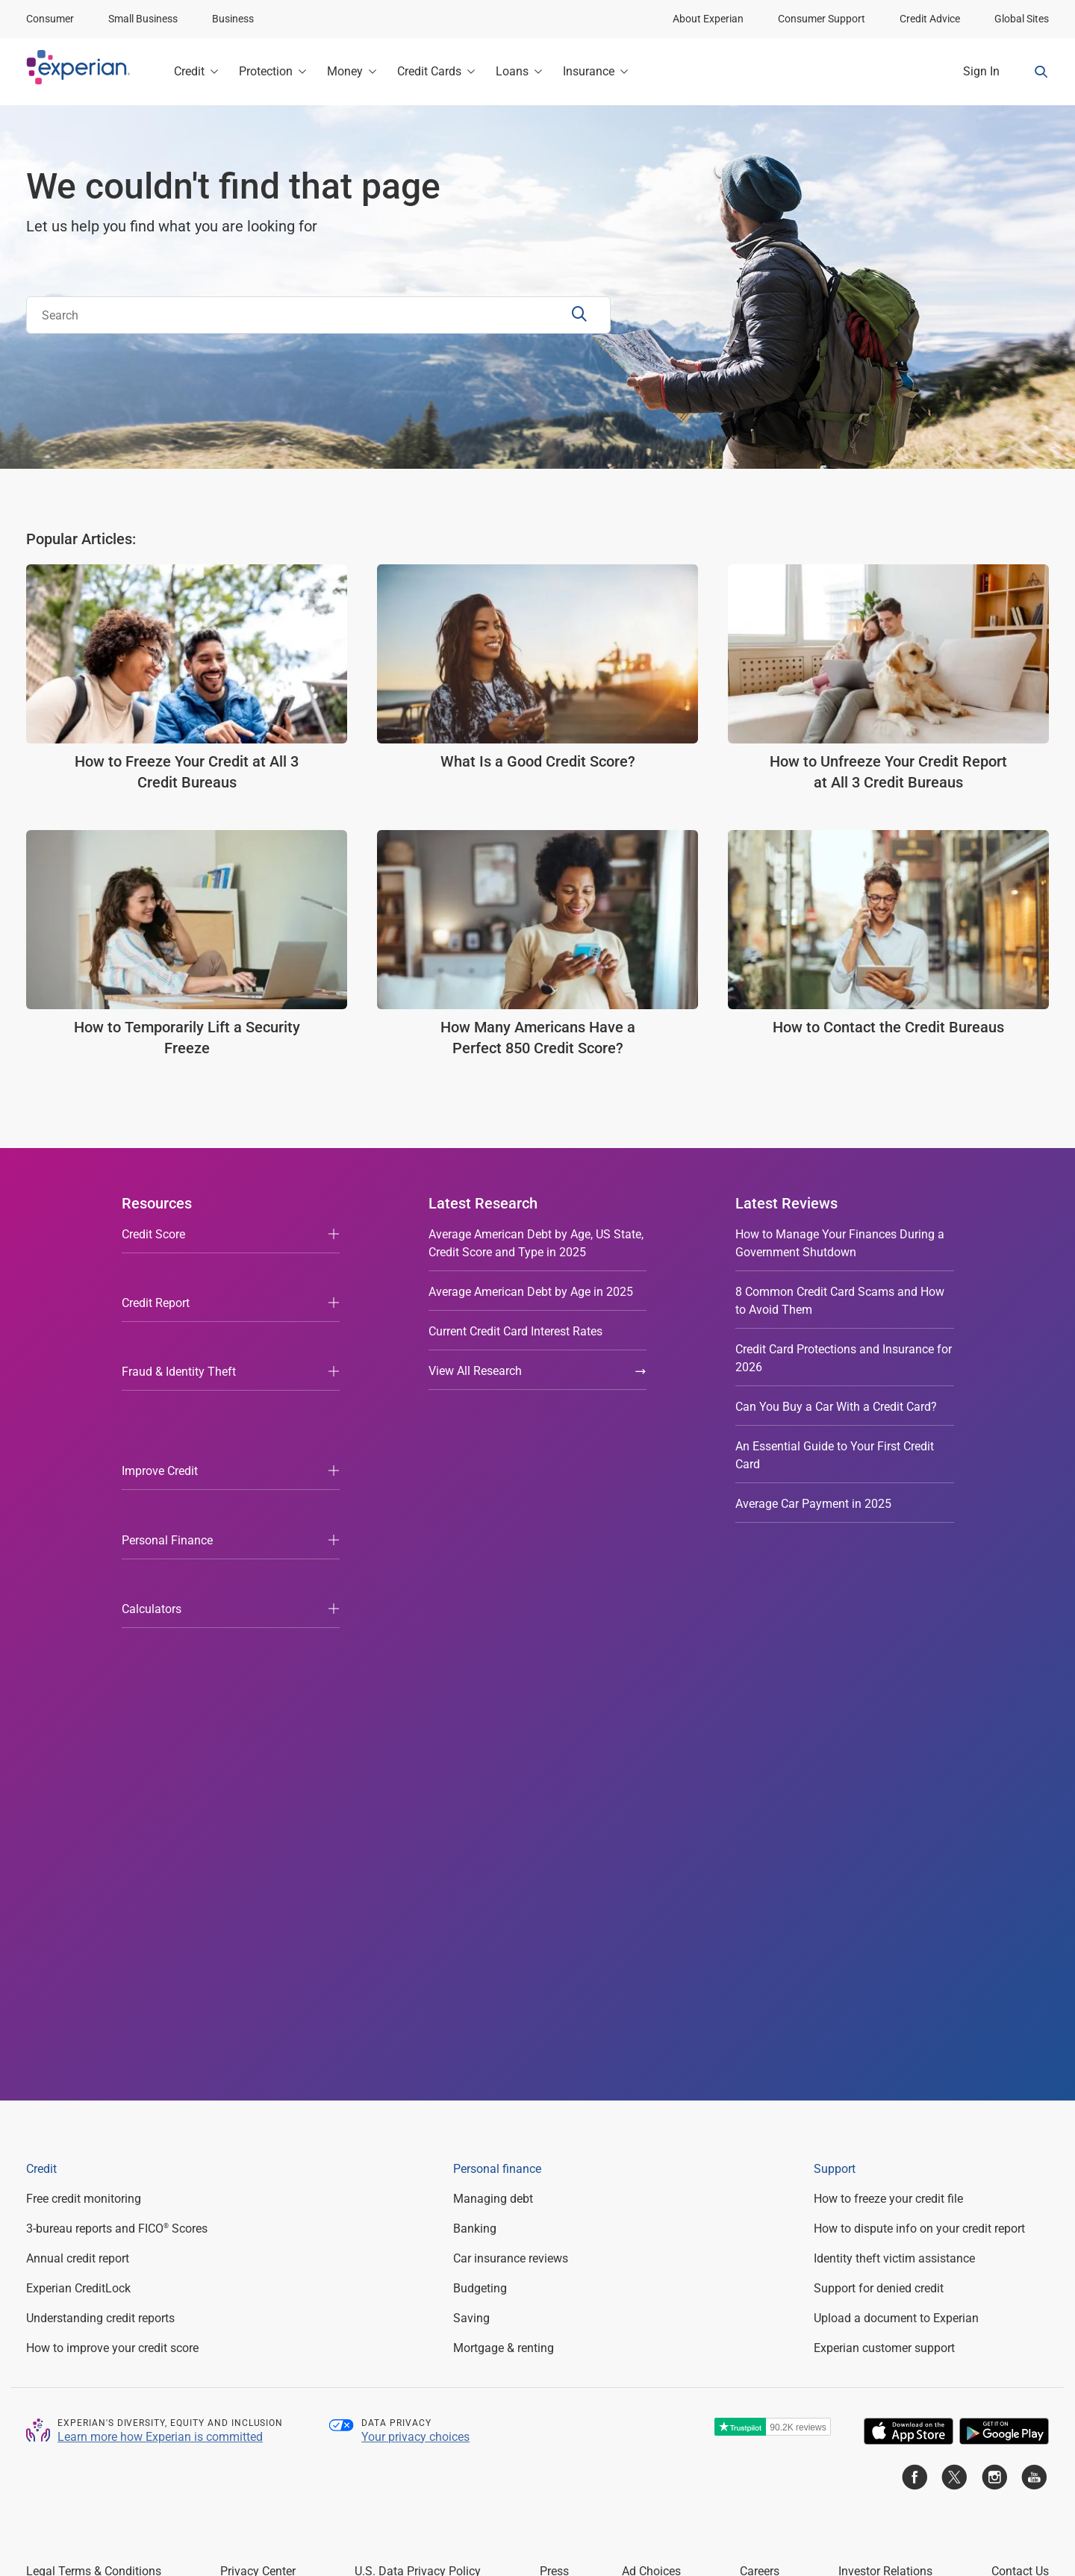  Describe the element at coordinates (581, 315) in the screenshot. I see `[Search Submit]` at that location.